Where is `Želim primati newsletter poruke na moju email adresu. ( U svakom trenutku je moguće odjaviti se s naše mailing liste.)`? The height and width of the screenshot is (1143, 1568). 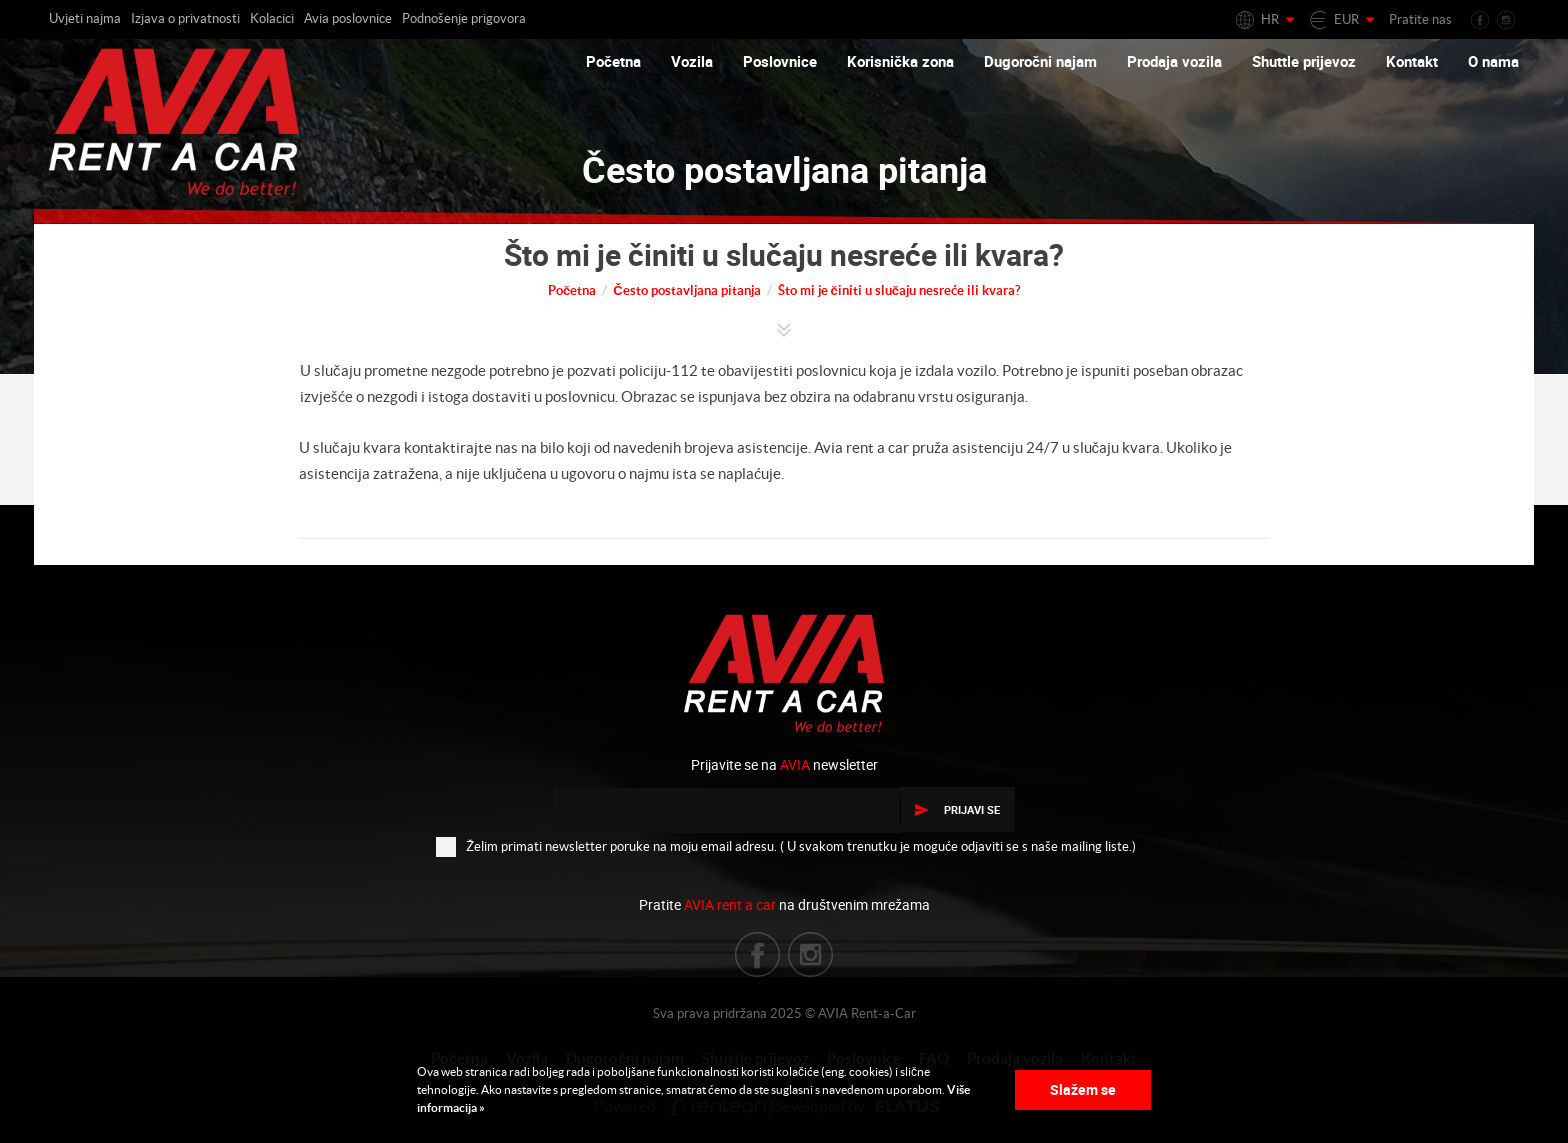 Želim primati newsletter poruke na moju email adresu. ( U svakom trenutku je moguće odjaviti se s naše mailing liste.) is located at coordinates (786, 845).